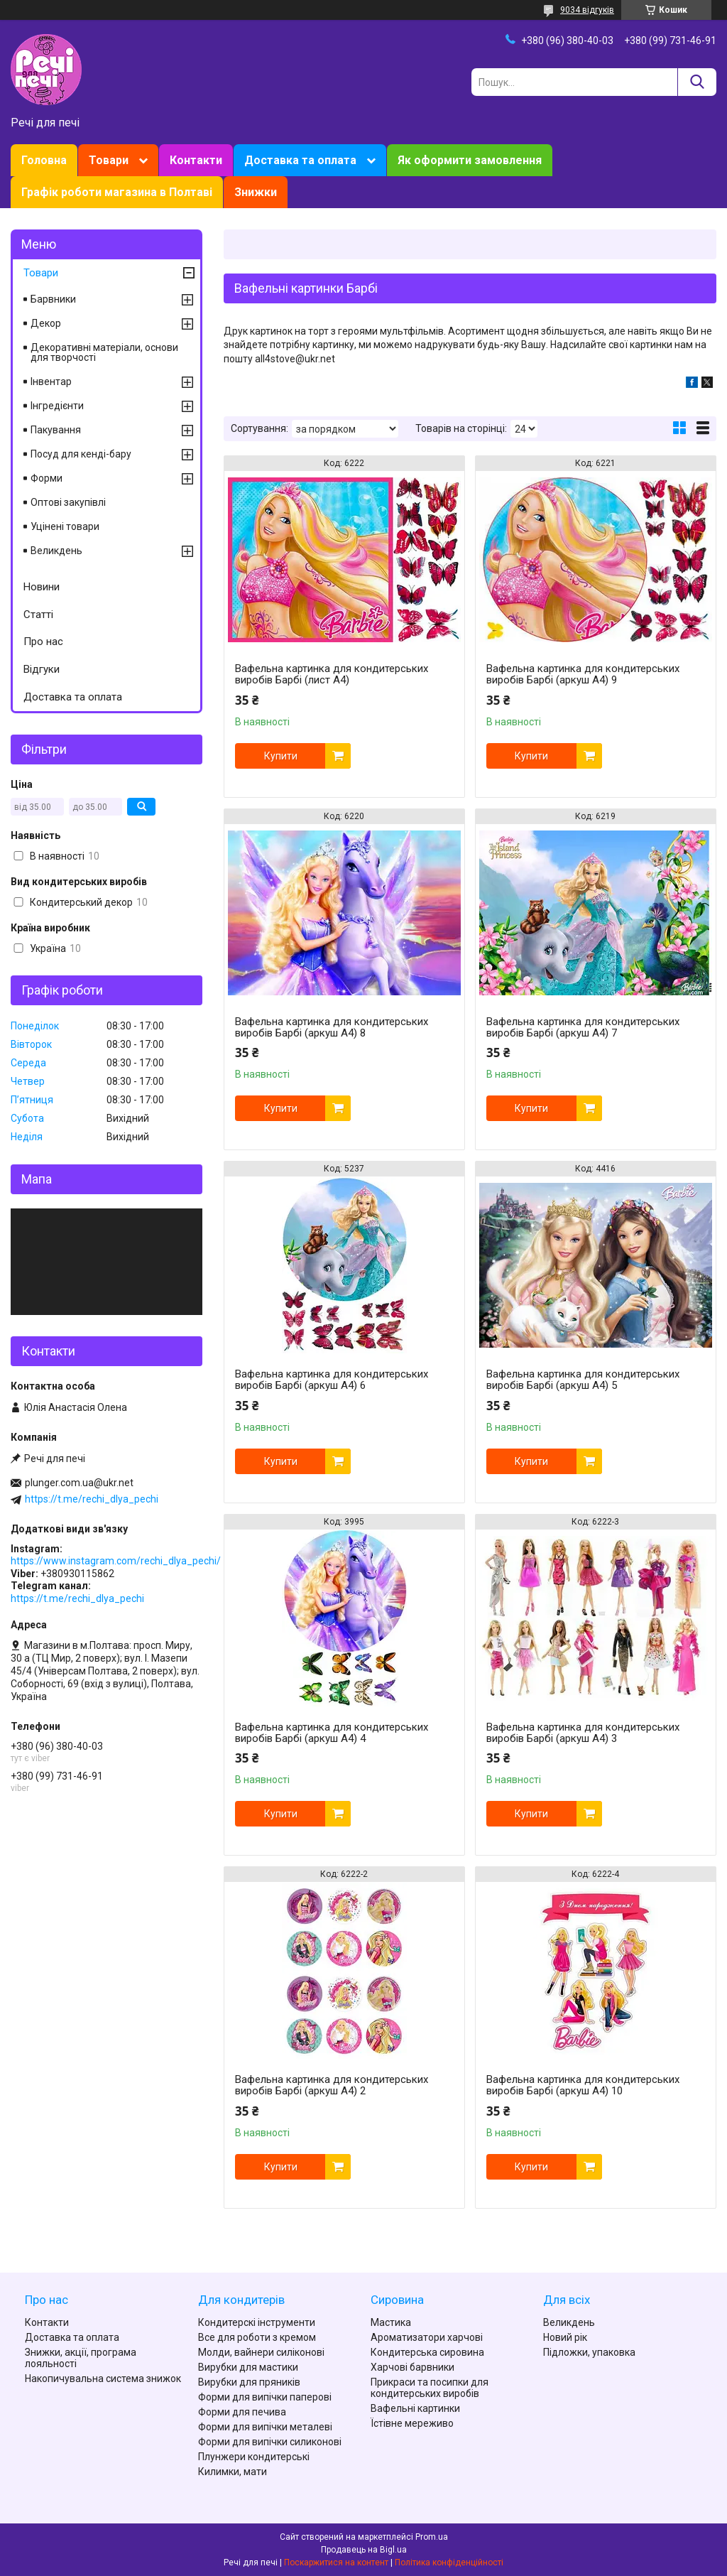 The image size is (727, 2576). What do you see at coordinates (41, 586) in the screenshot?
I see `Новини` at bounding box center [41, 586].